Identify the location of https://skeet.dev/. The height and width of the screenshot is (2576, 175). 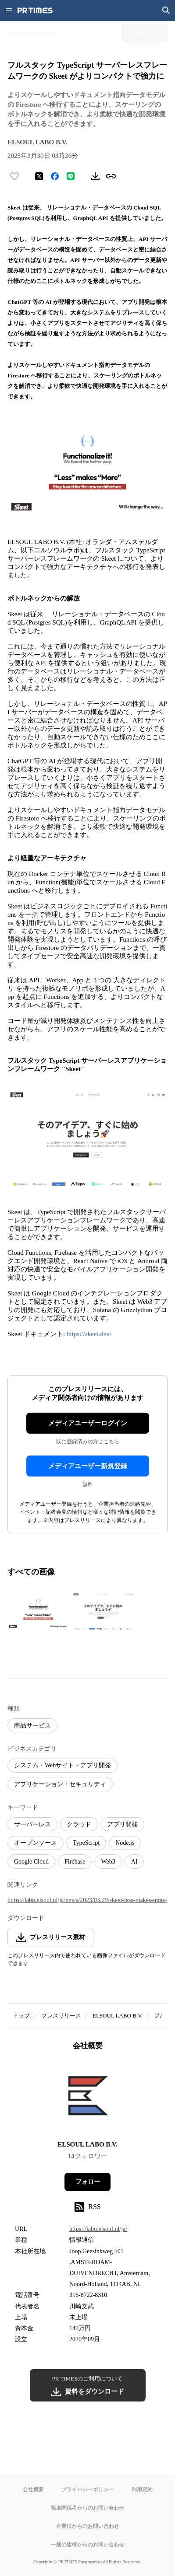
(89, 1333).